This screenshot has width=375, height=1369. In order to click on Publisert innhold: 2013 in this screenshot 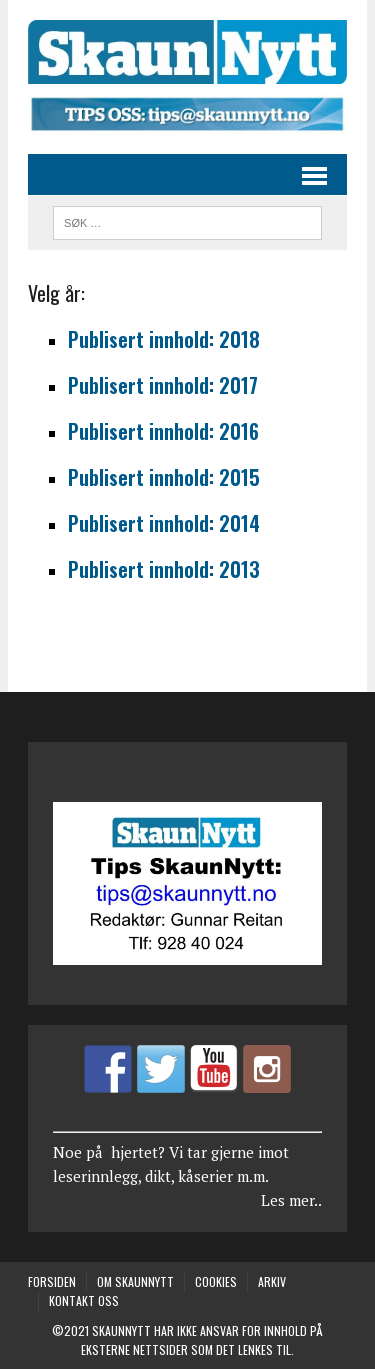, I will do `click(164, 569)`.